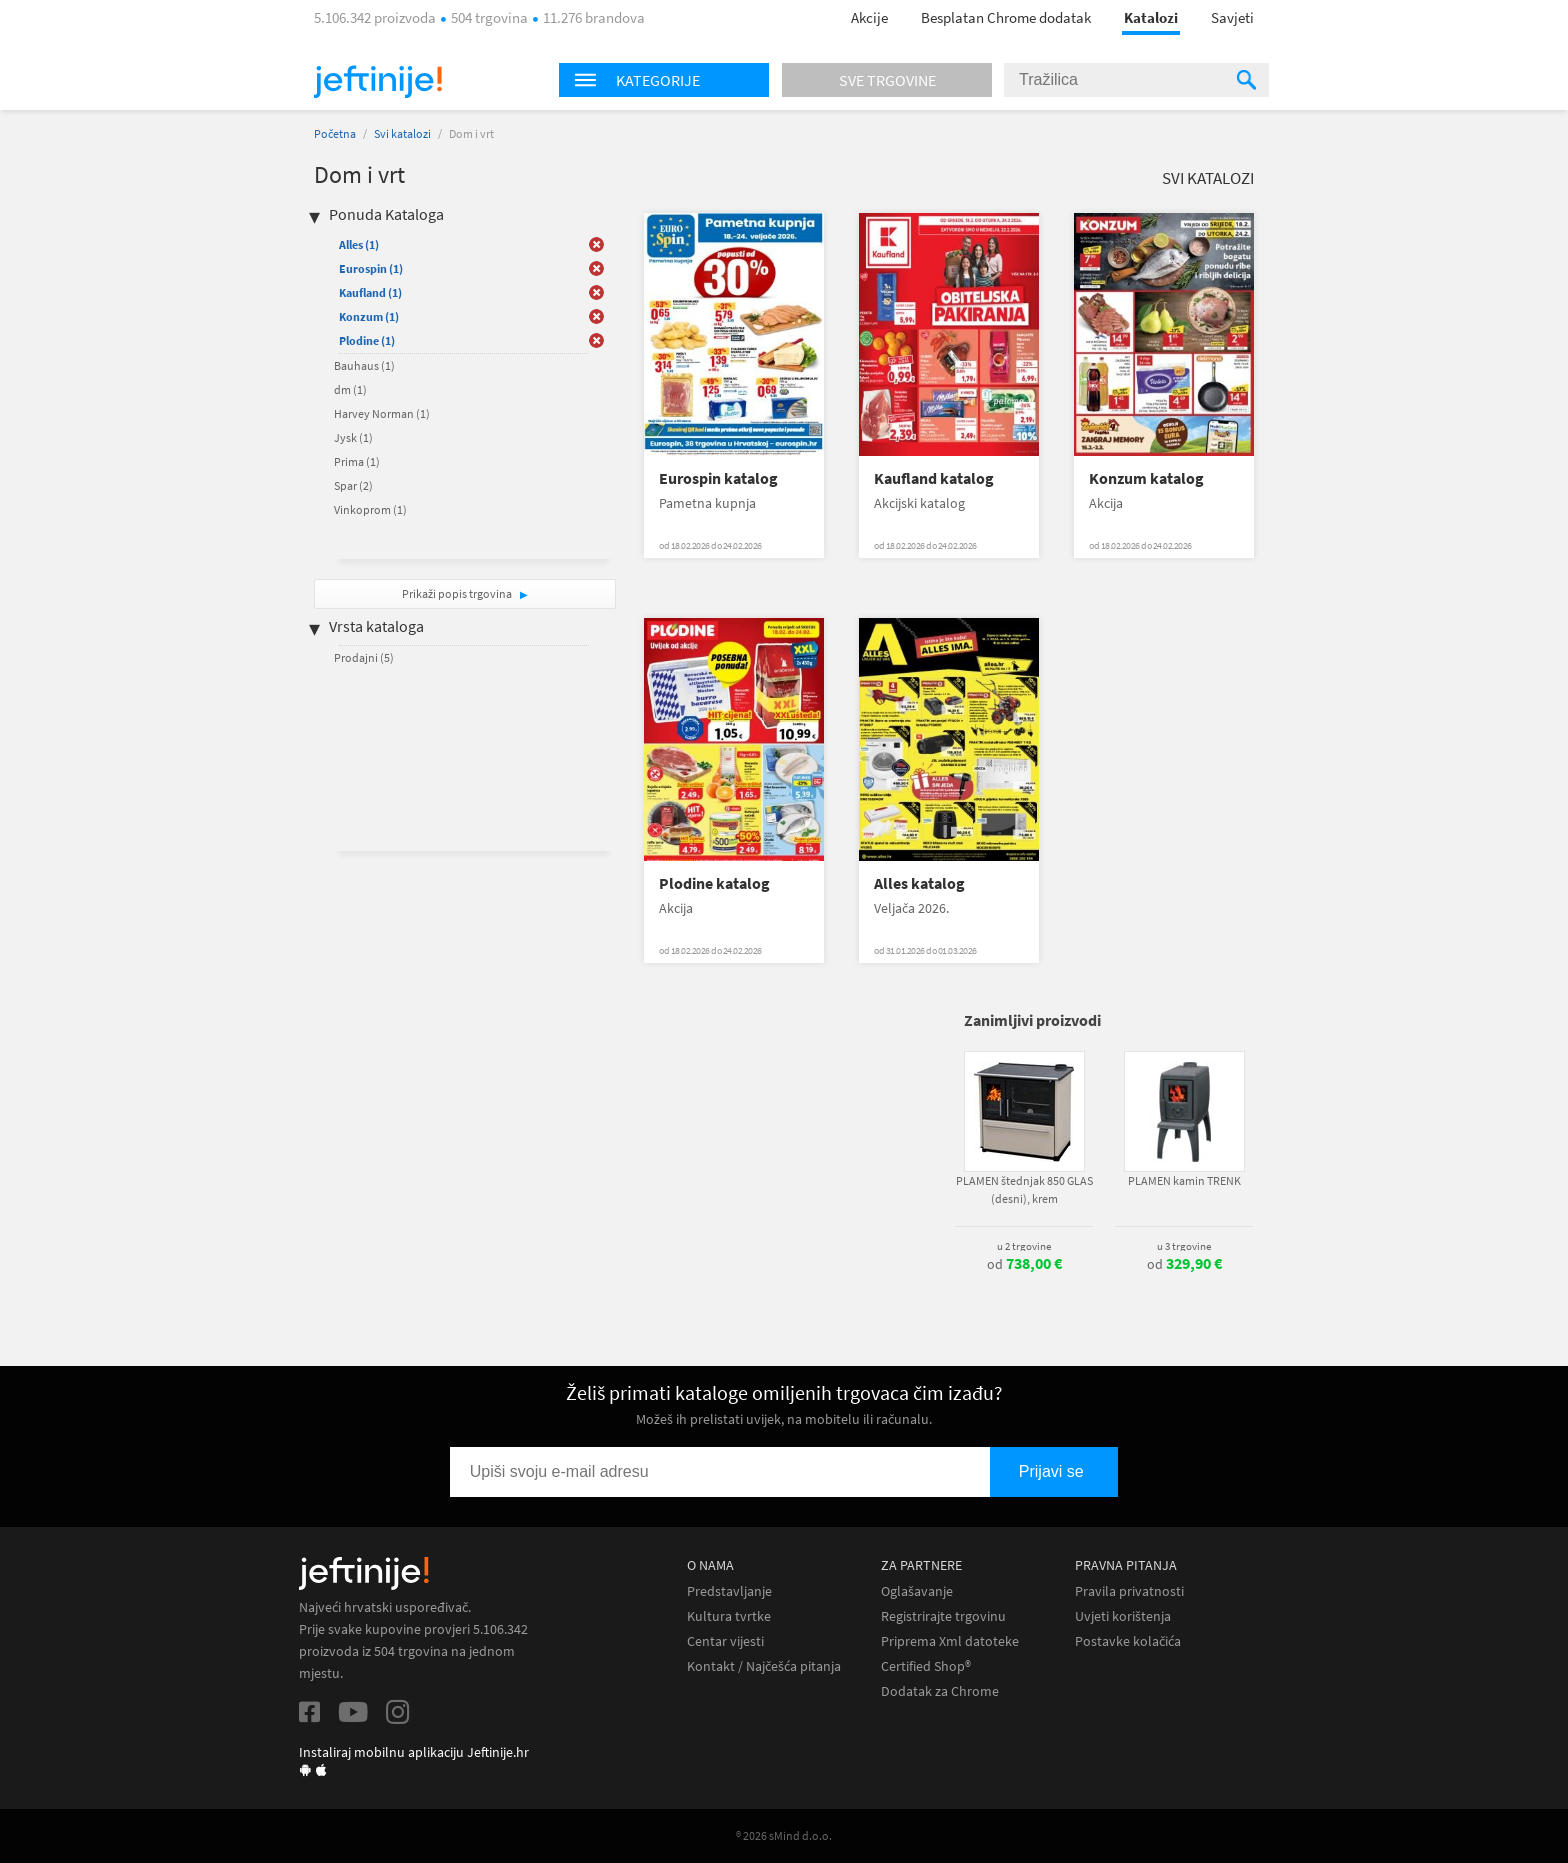 This screenshot has width=1568, height=1863. What do you see at coordinates (926, 1666) in the screenshot?
I see `Certified Shop®` at bounding box center [926, 1666].